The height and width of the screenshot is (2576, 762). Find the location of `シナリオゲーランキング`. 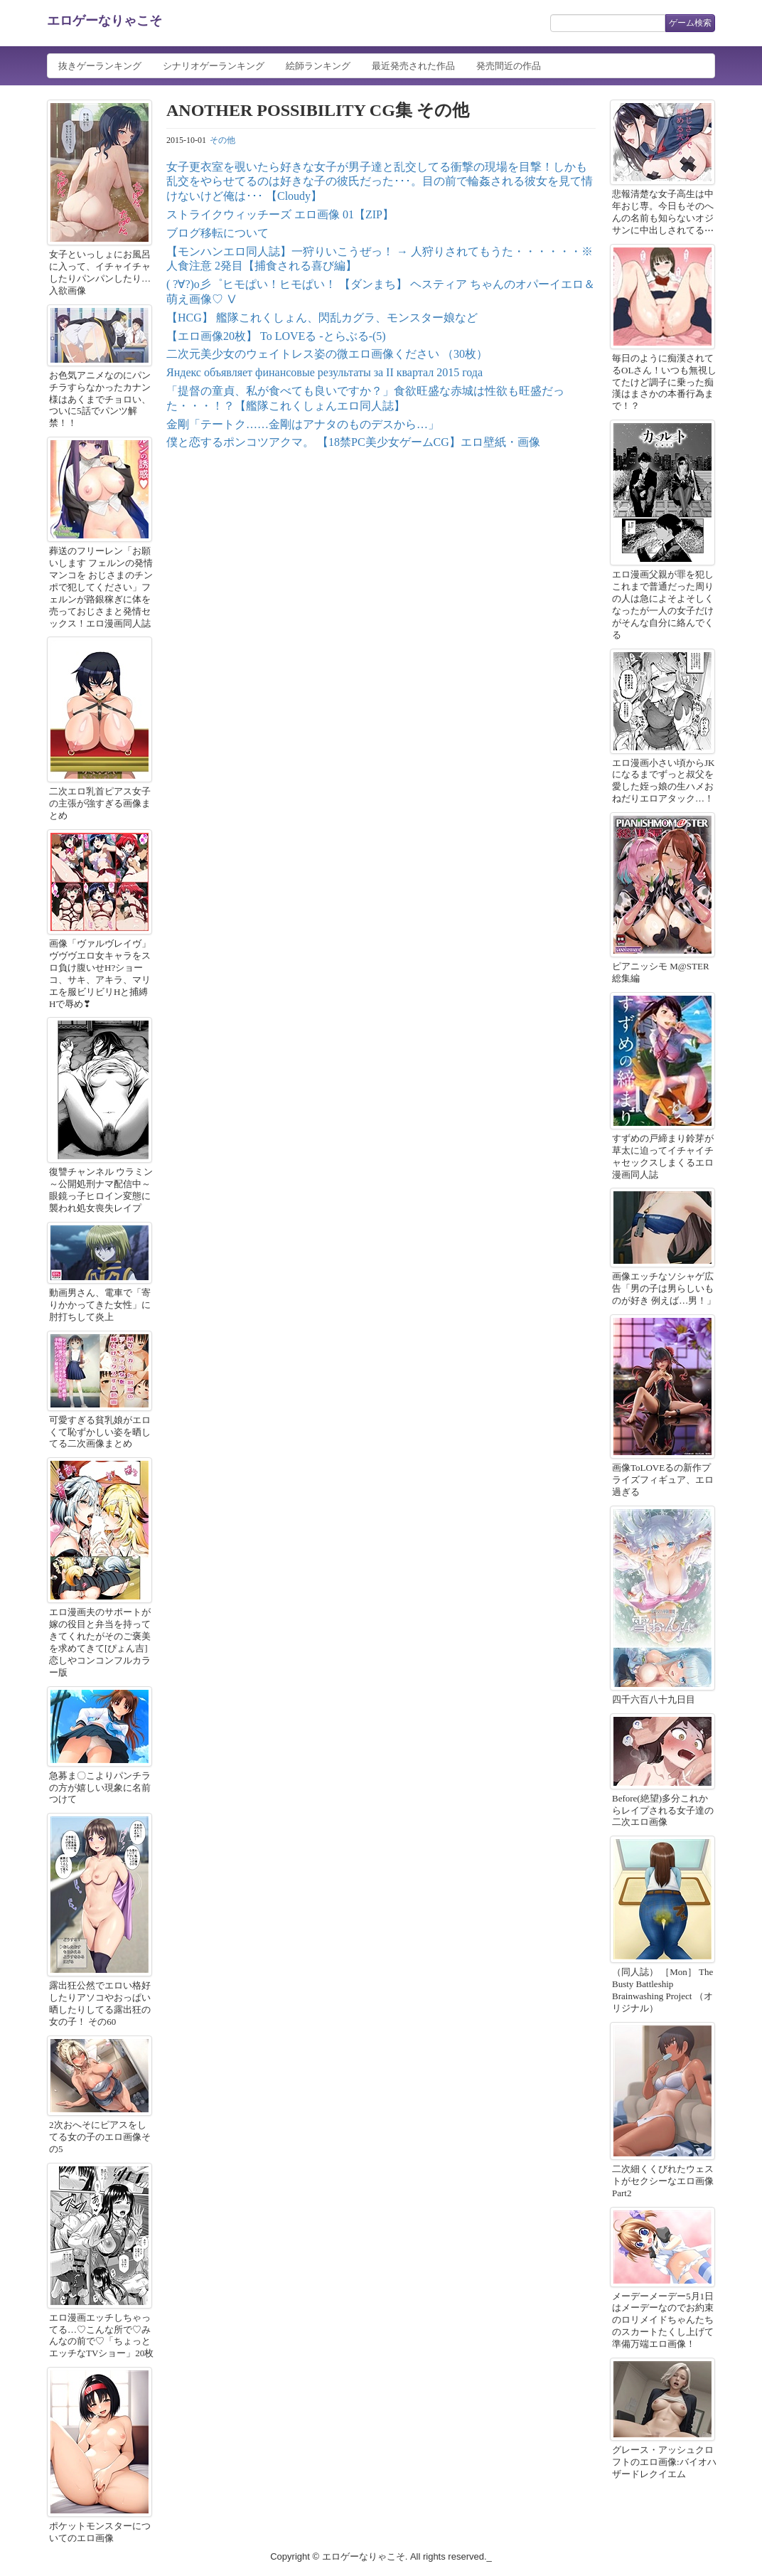

シナリオゲーランキング is located at coordinates (213, 65).